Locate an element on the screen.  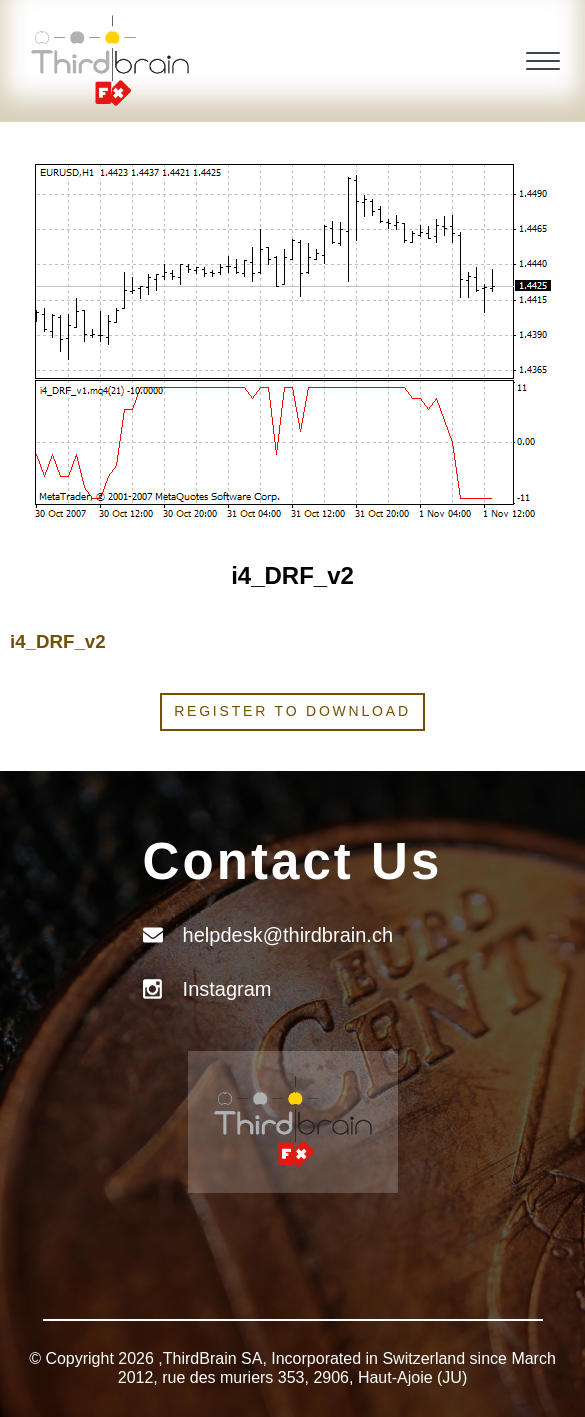
Register to download is located at coordinates (292, 711).